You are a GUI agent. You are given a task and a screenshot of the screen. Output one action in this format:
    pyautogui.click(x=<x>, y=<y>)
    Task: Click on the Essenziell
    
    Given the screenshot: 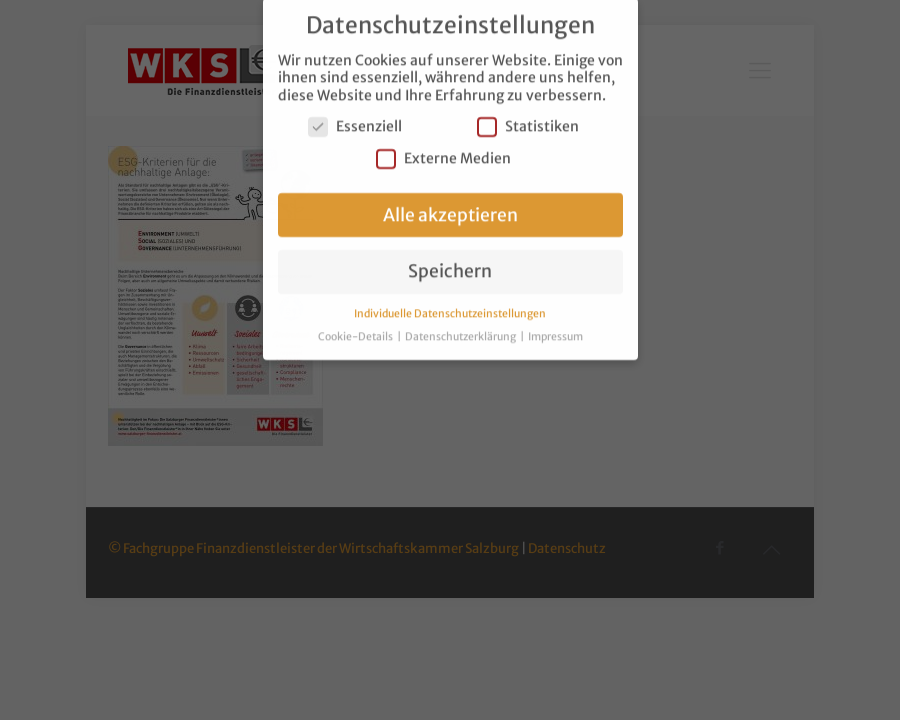 What is the action you would take?
    pyautogui.click(x=355, y=118)
    